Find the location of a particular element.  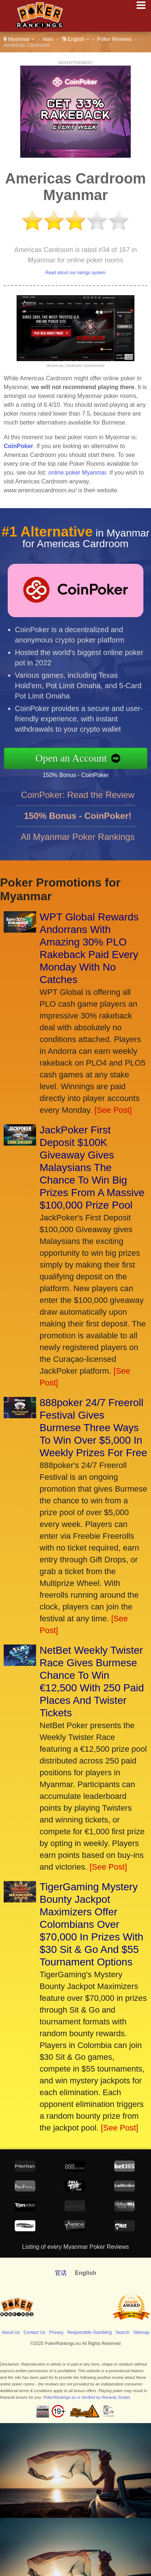

Sitemap is located at coordinates (141, 2332).